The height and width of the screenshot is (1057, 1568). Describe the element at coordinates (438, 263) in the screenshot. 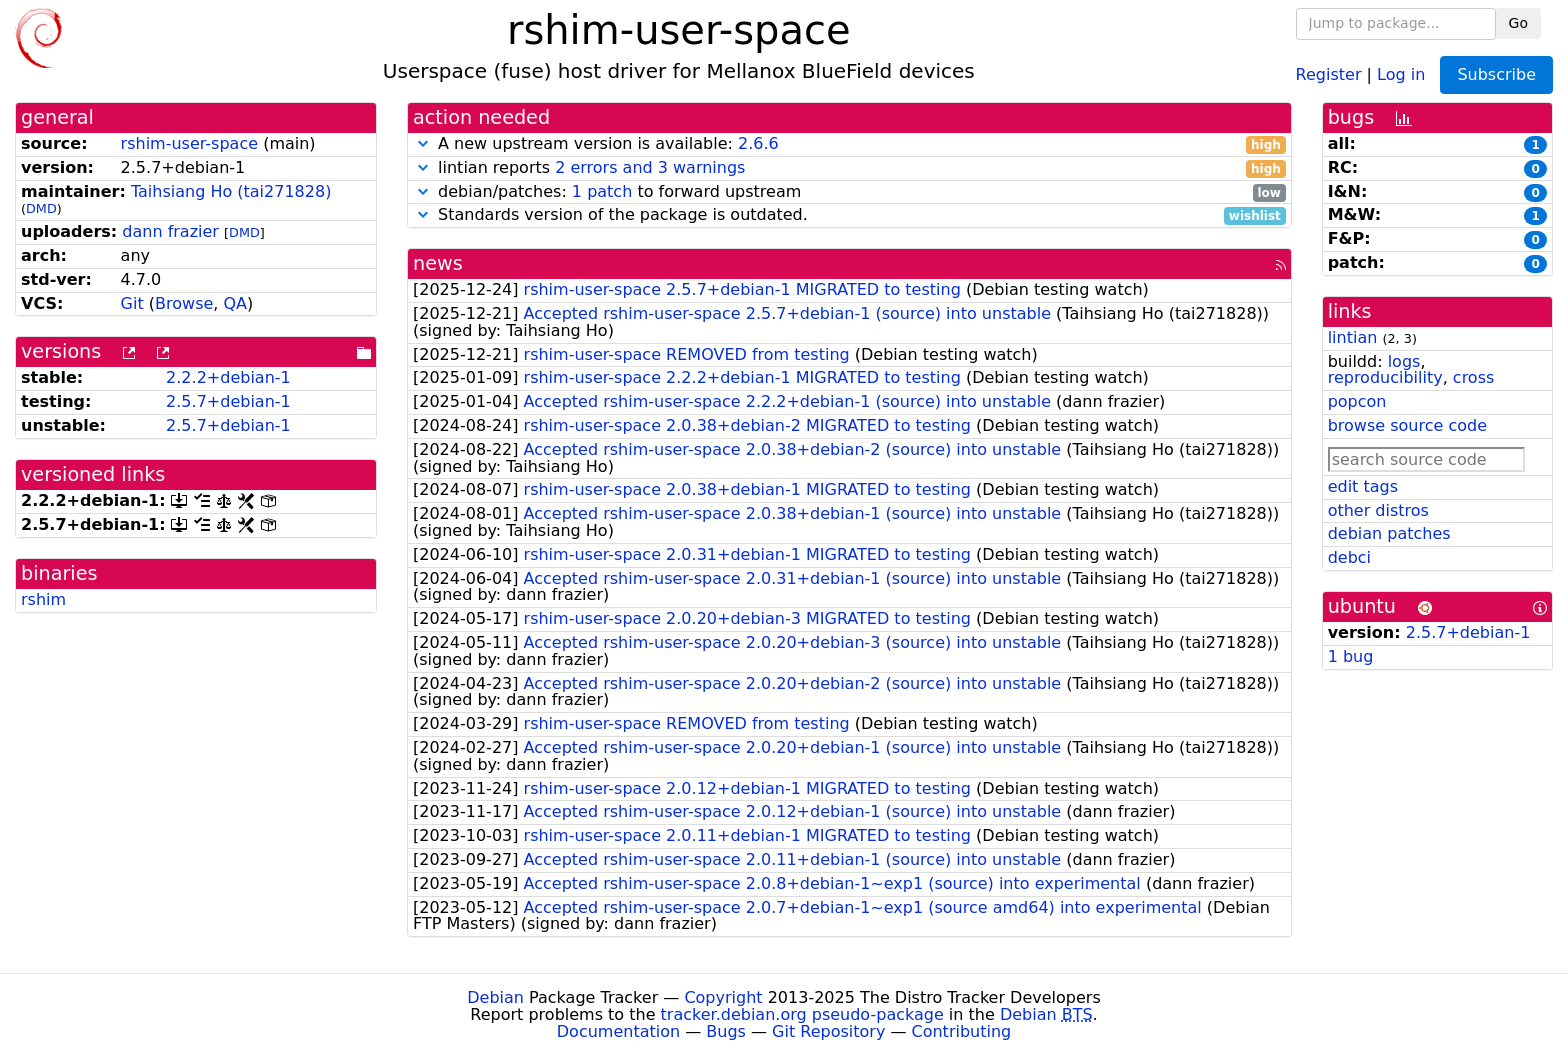

I see `news` at that location.